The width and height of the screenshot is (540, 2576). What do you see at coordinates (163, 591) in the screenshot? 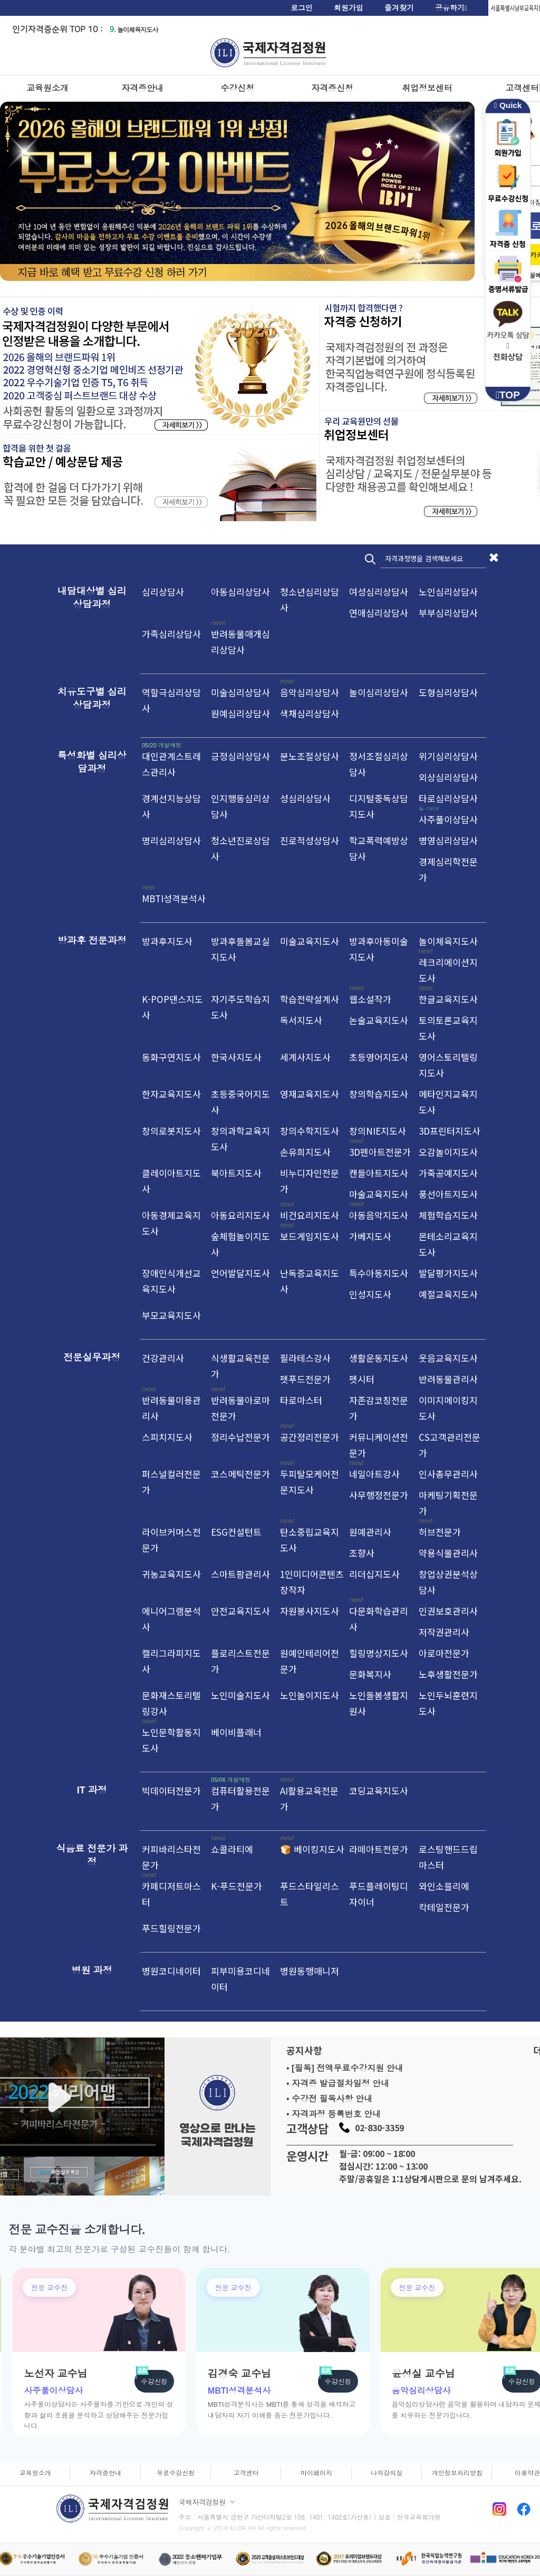
I see `심리상담사` at bounding box center [163, 591].